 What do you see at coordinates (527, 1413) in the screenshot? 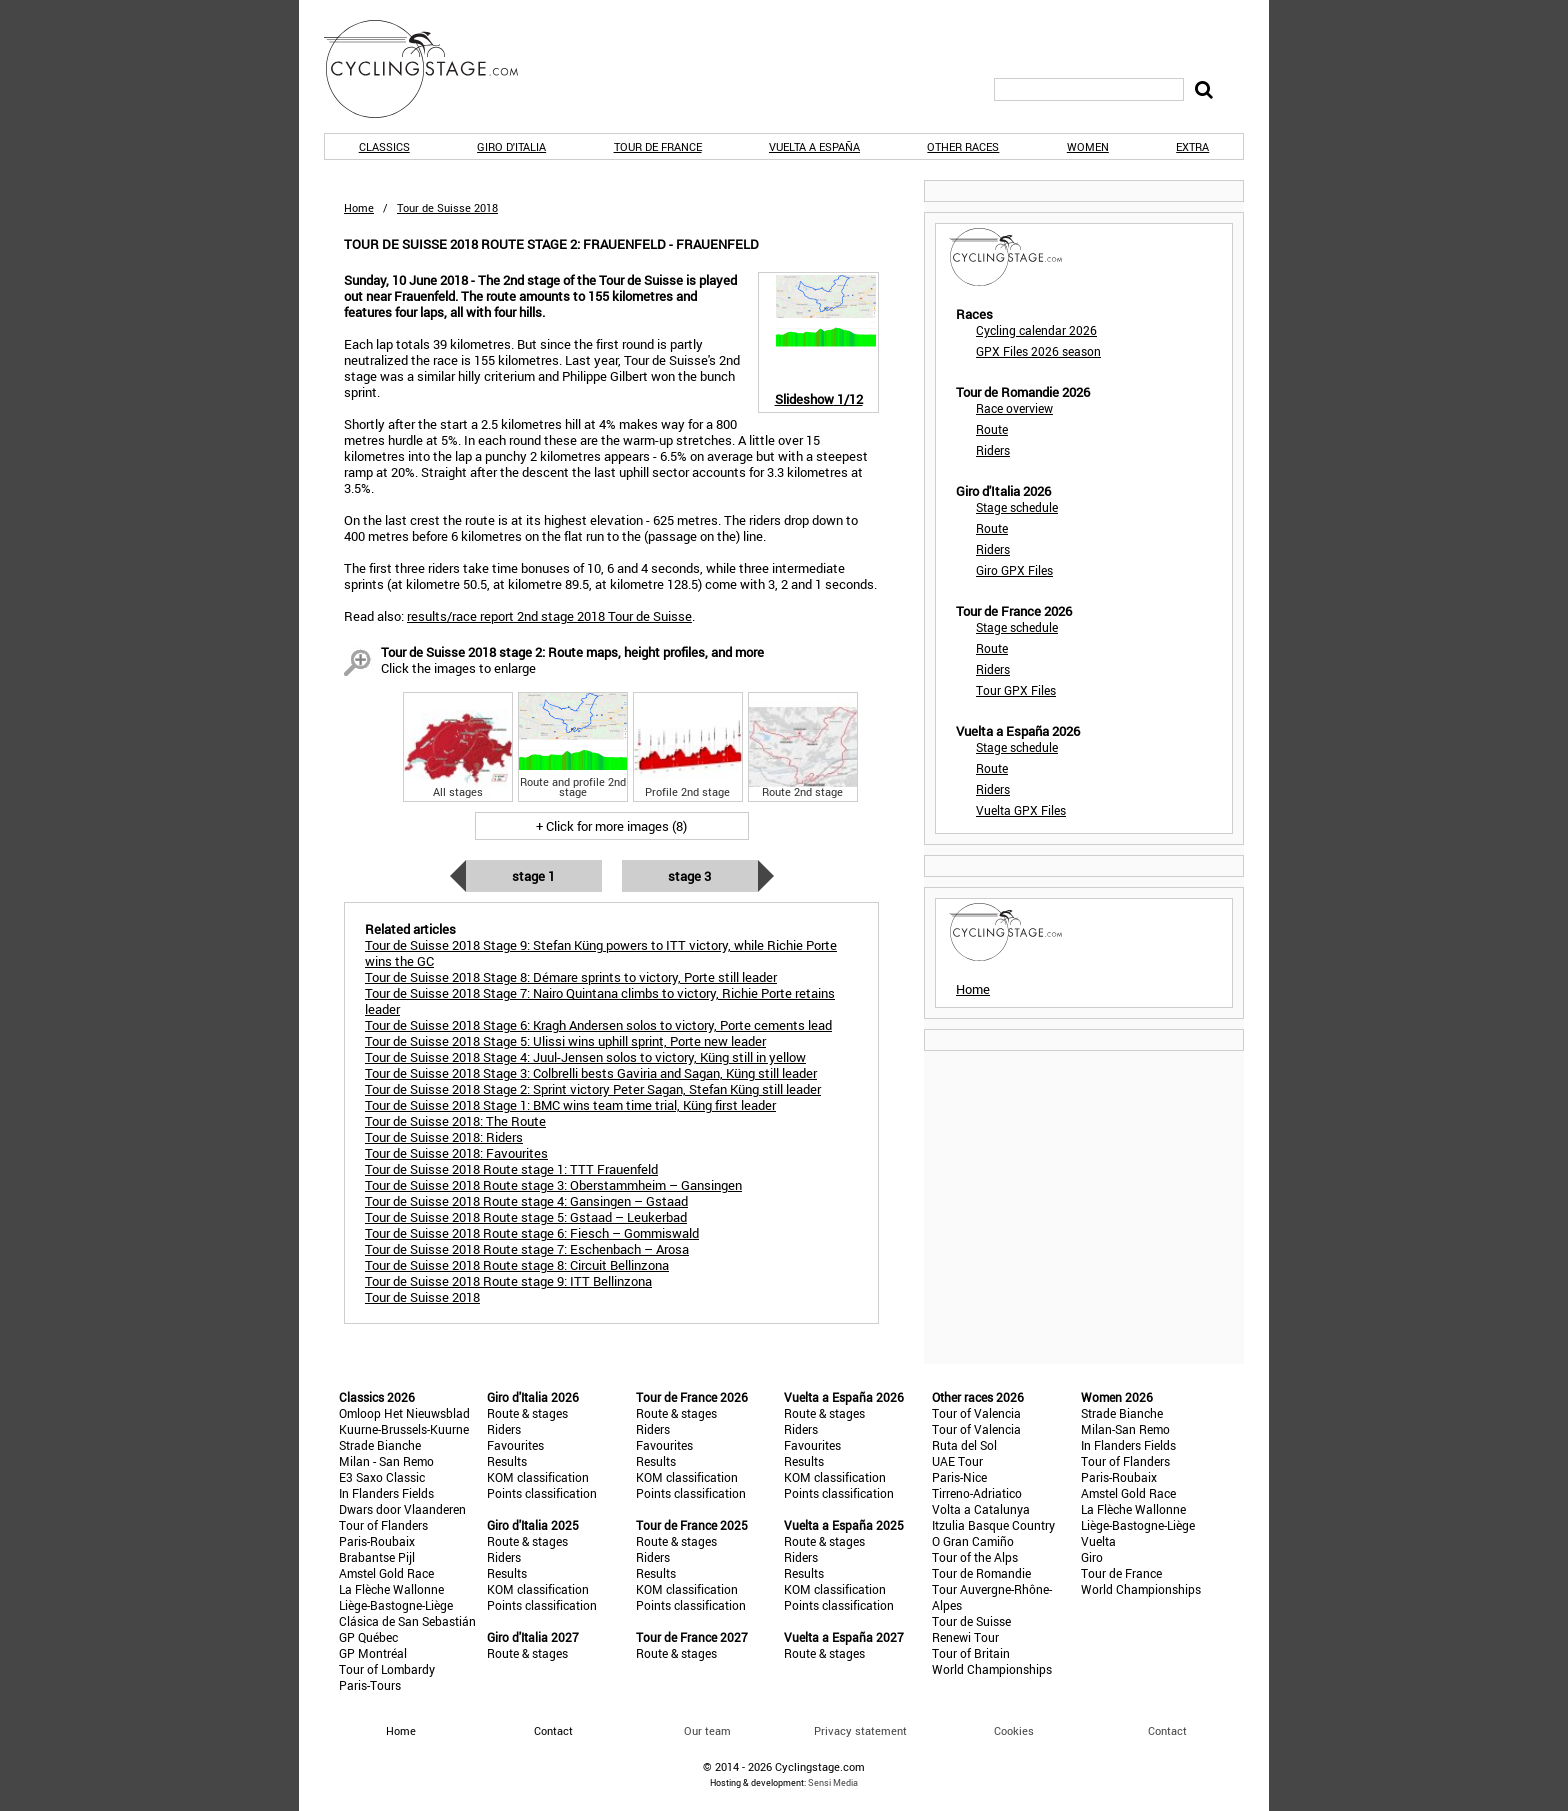
I see `Route & stages` at bounding box center [527, 1413].